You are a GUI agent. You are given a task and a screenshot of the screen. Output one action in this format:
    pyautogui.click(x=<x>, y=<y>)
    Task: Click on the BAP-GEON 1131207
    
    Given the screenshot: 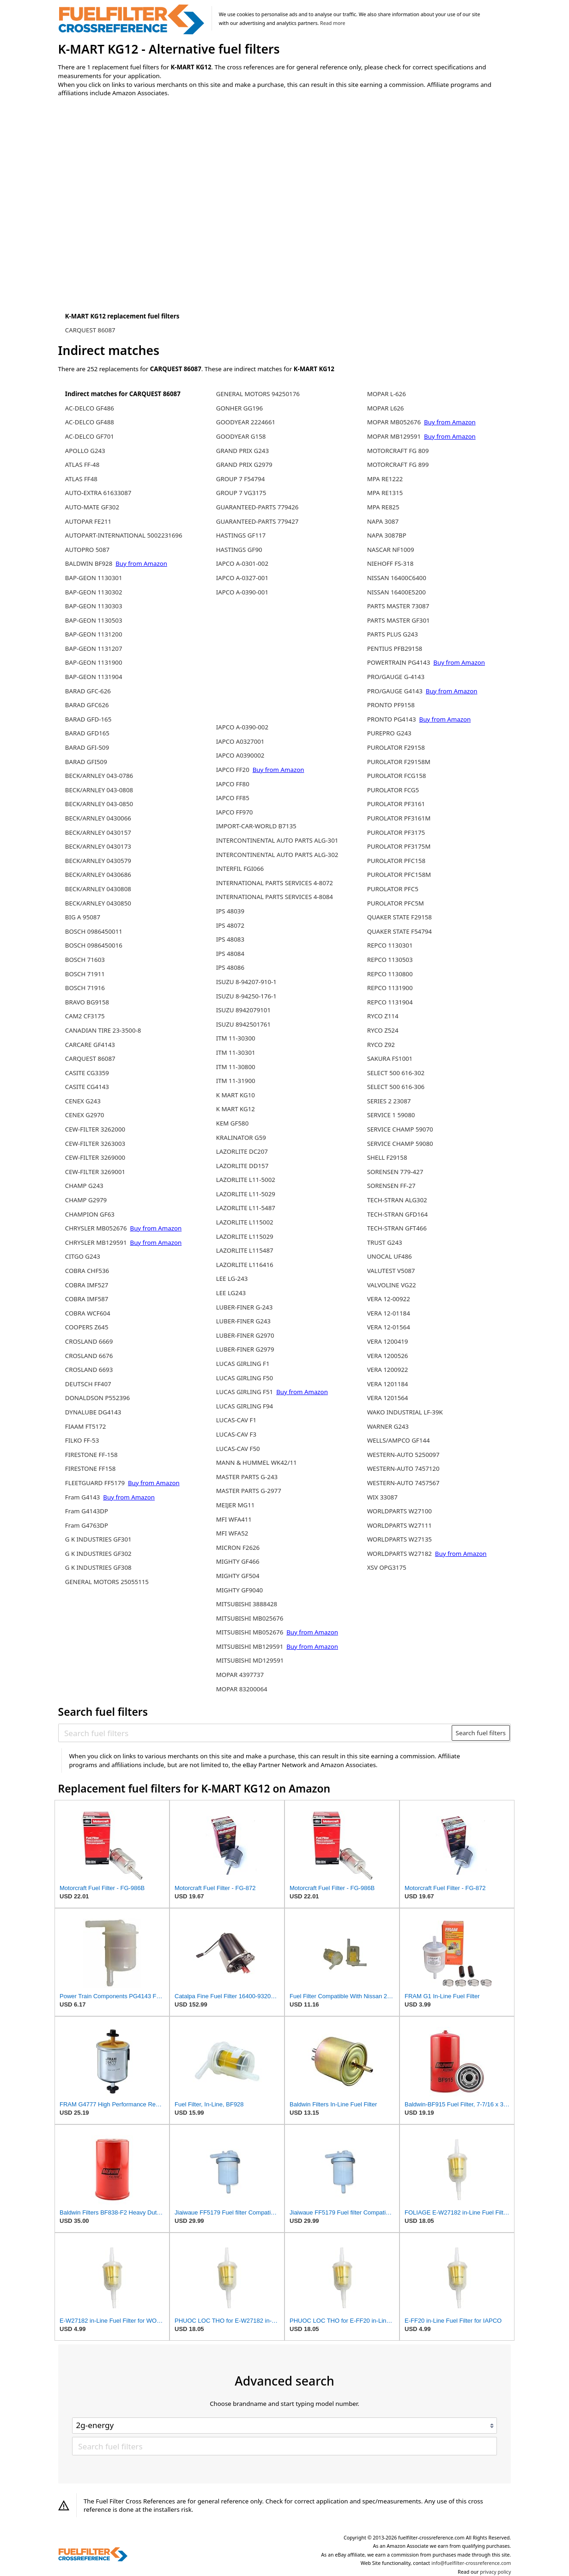 What is the action you would take?
    pyautogui.click(x=93, y=648)
    